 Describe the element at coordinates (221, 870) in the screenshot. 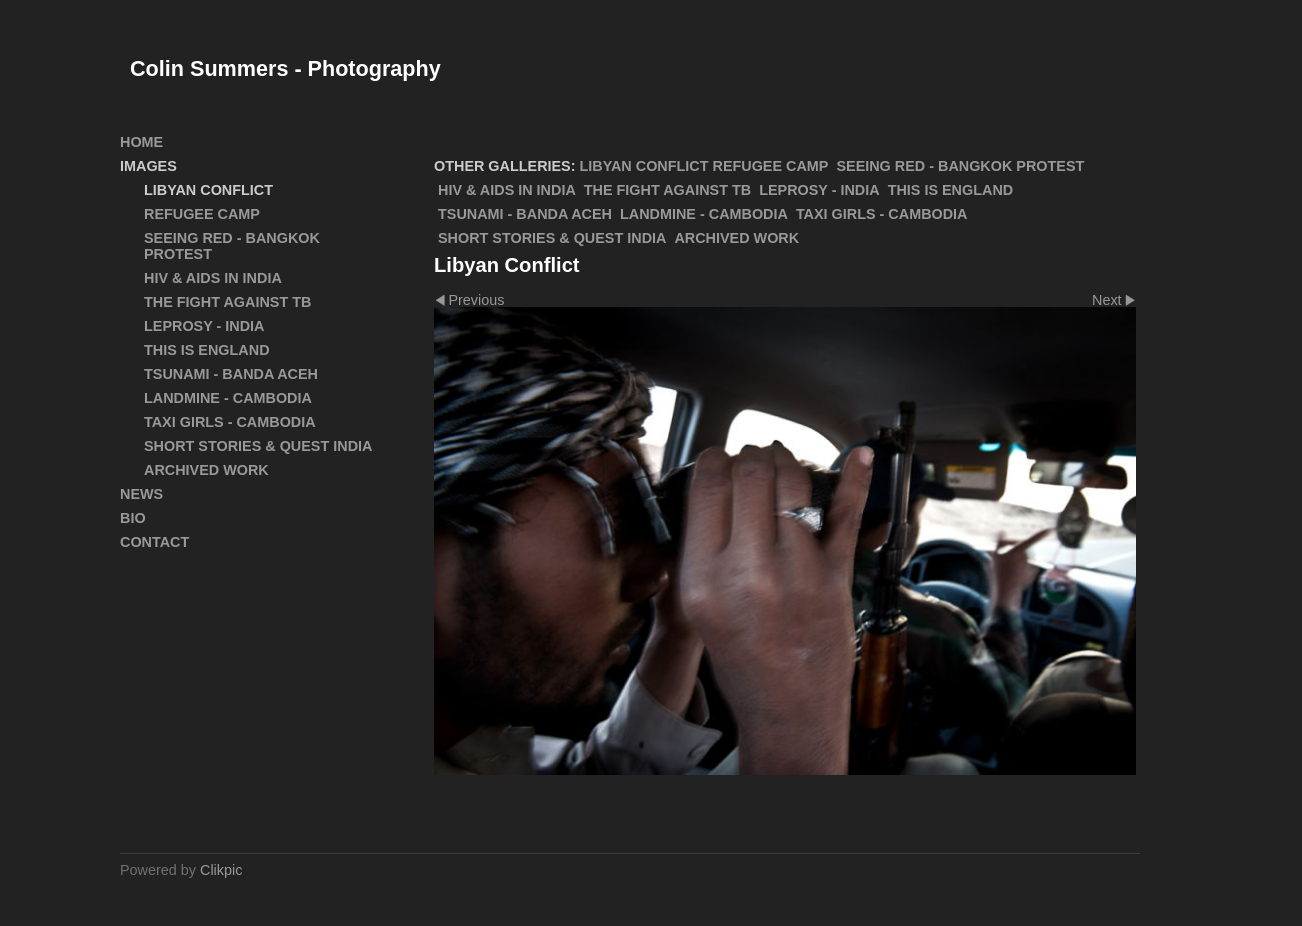

I see `Clikpic` at that location.